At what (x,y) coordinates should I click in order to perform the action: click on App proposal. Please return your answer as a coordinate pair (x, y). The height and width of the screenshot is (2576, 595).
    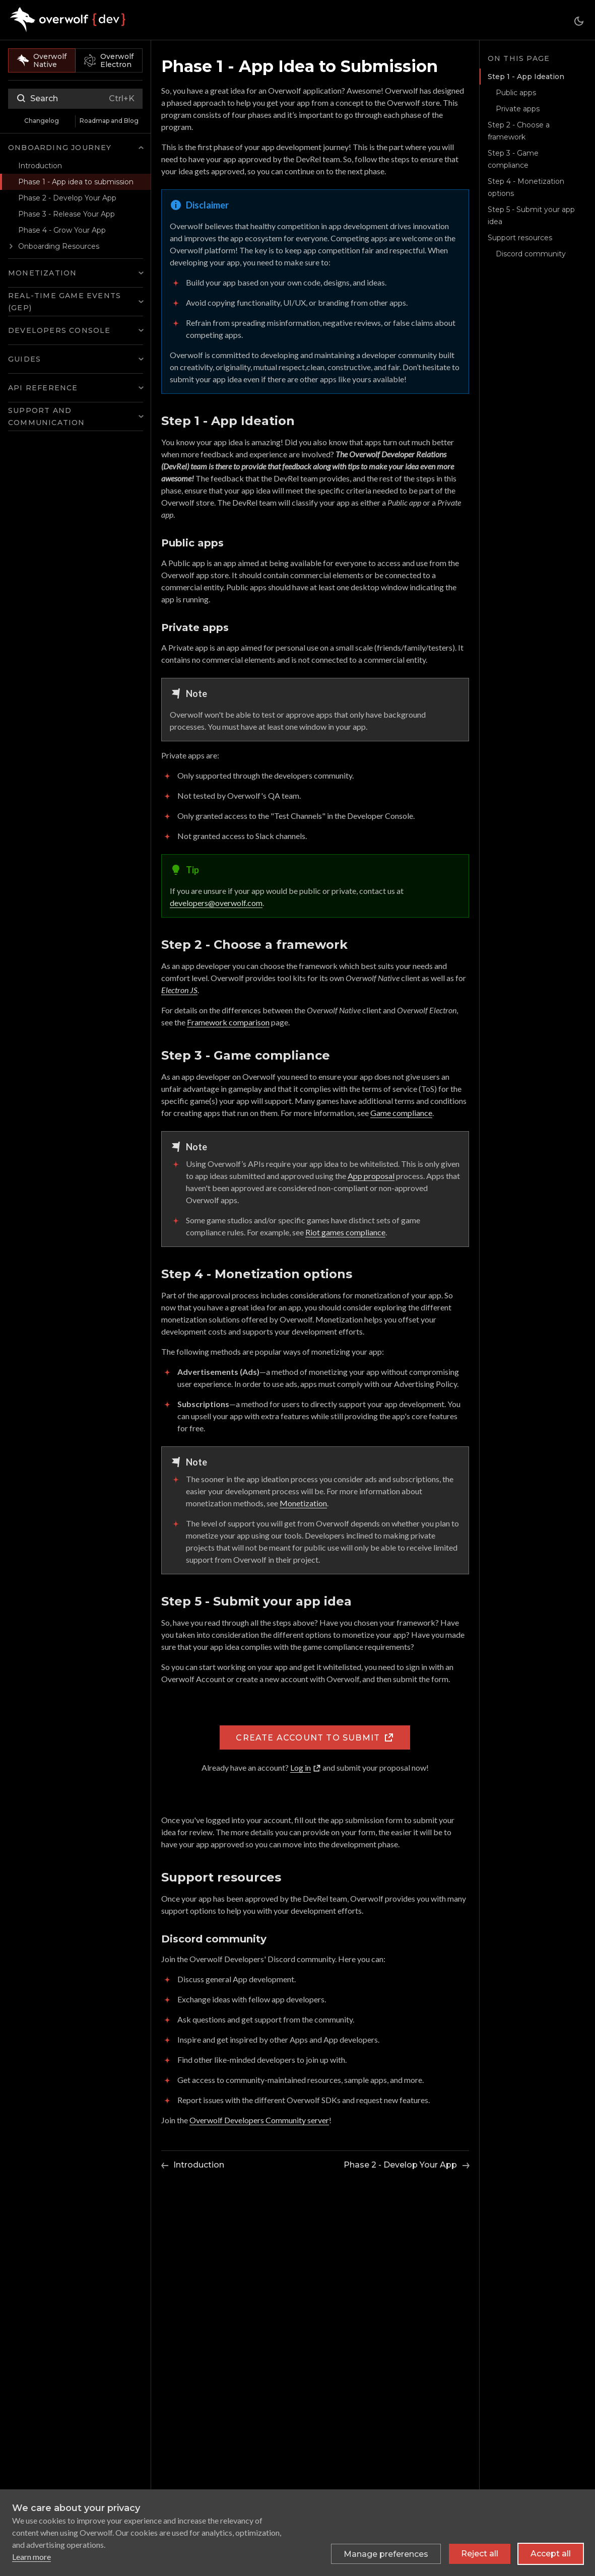
    Looking at the image, I should click on (371, 1175).